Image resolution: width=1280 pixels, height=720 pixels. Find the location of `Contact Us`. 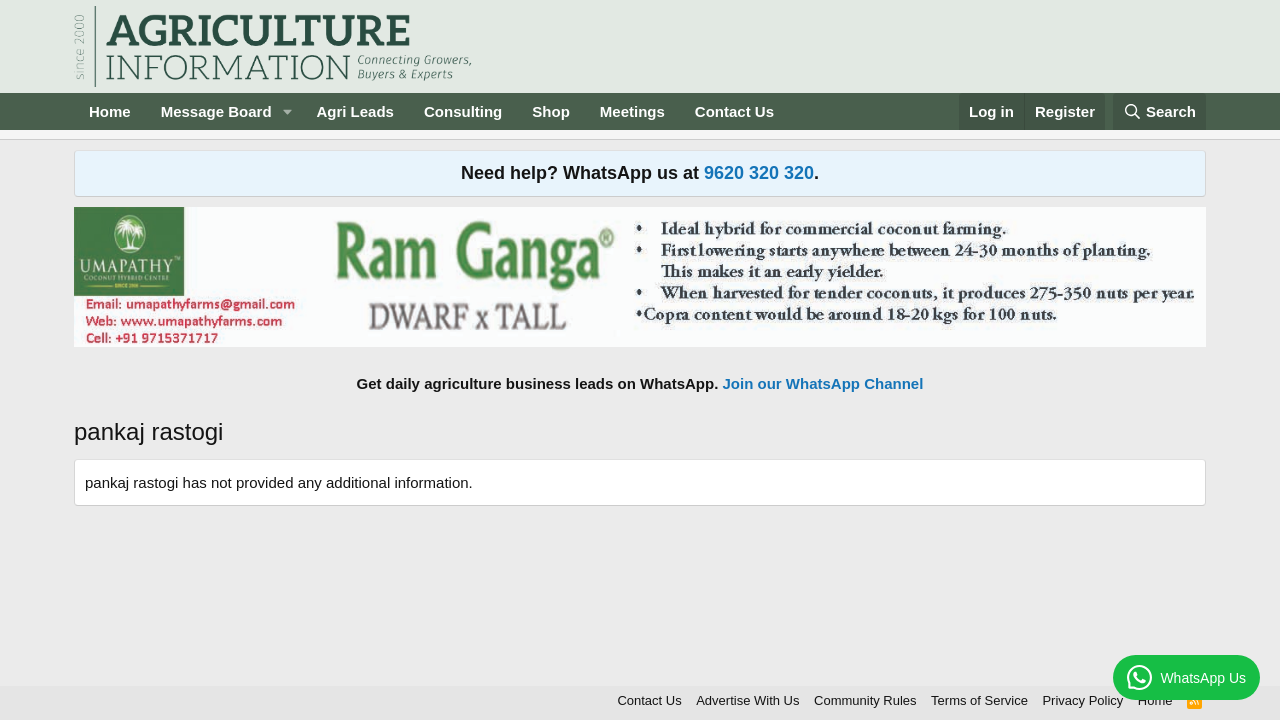

Contact Us is located at coordinates (734, 111).